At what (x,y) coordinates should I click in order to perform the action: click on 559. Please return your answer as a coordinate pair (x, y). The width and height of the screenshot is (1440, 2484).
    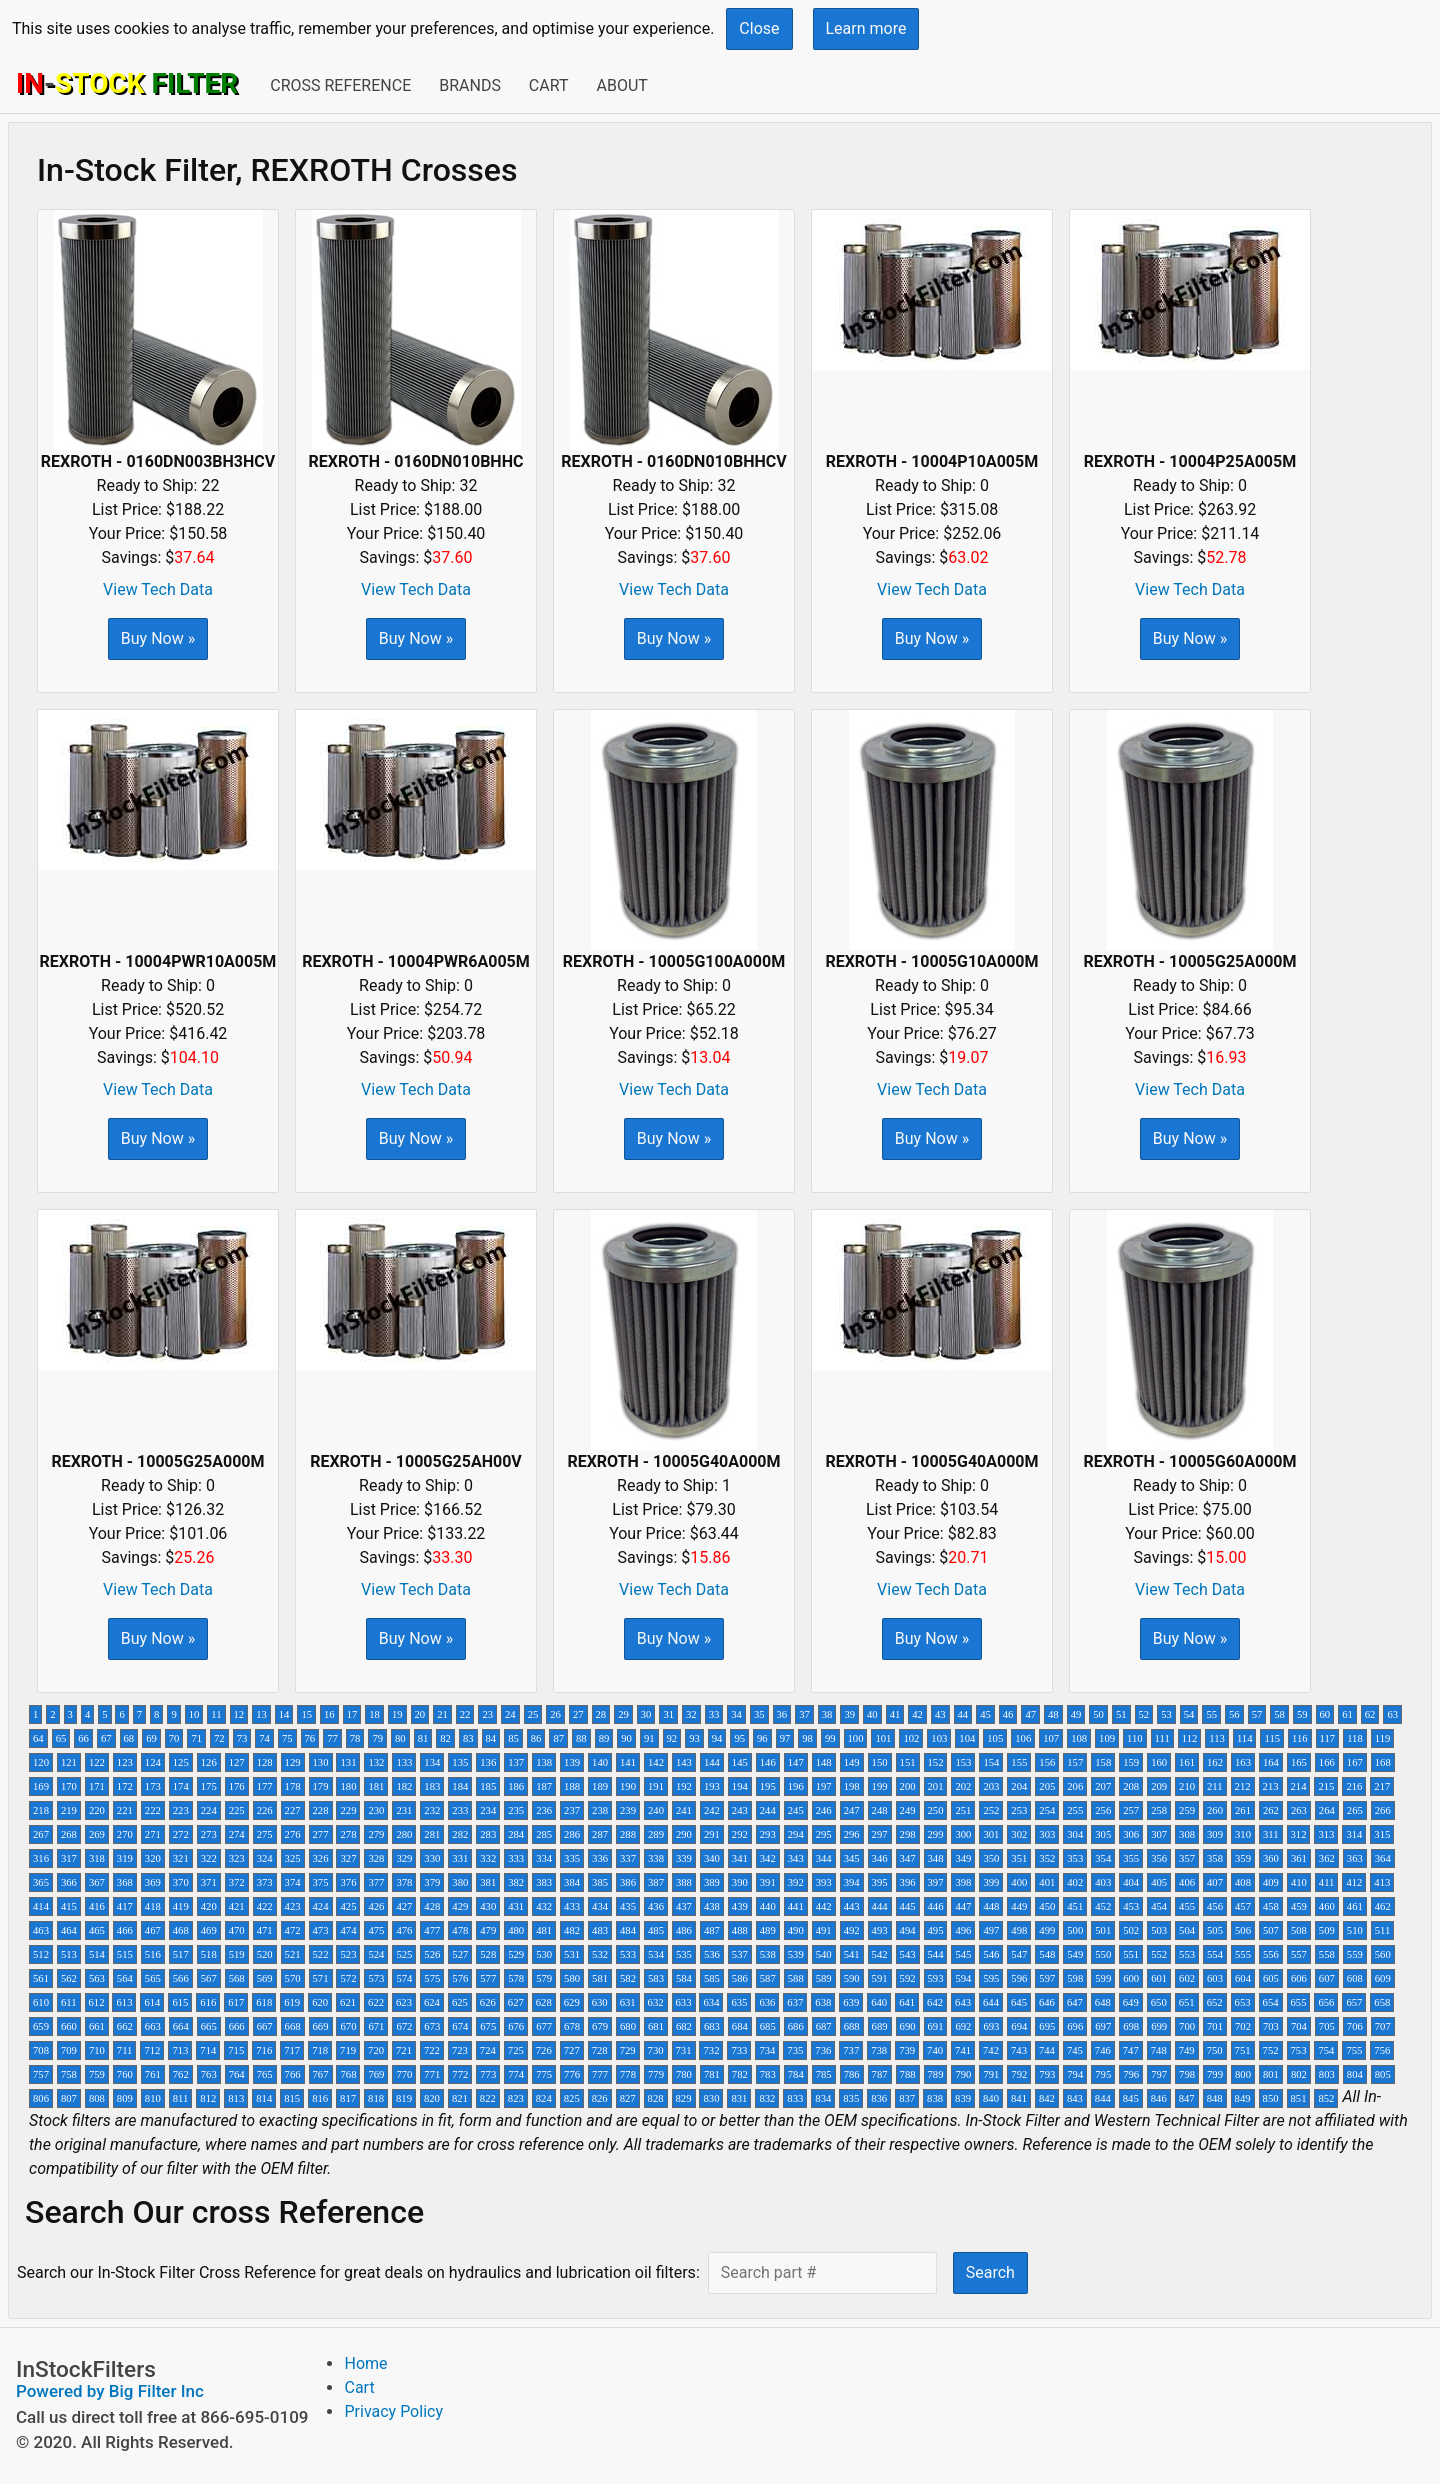
    Looking at the image, I should click on (1355, 1954).